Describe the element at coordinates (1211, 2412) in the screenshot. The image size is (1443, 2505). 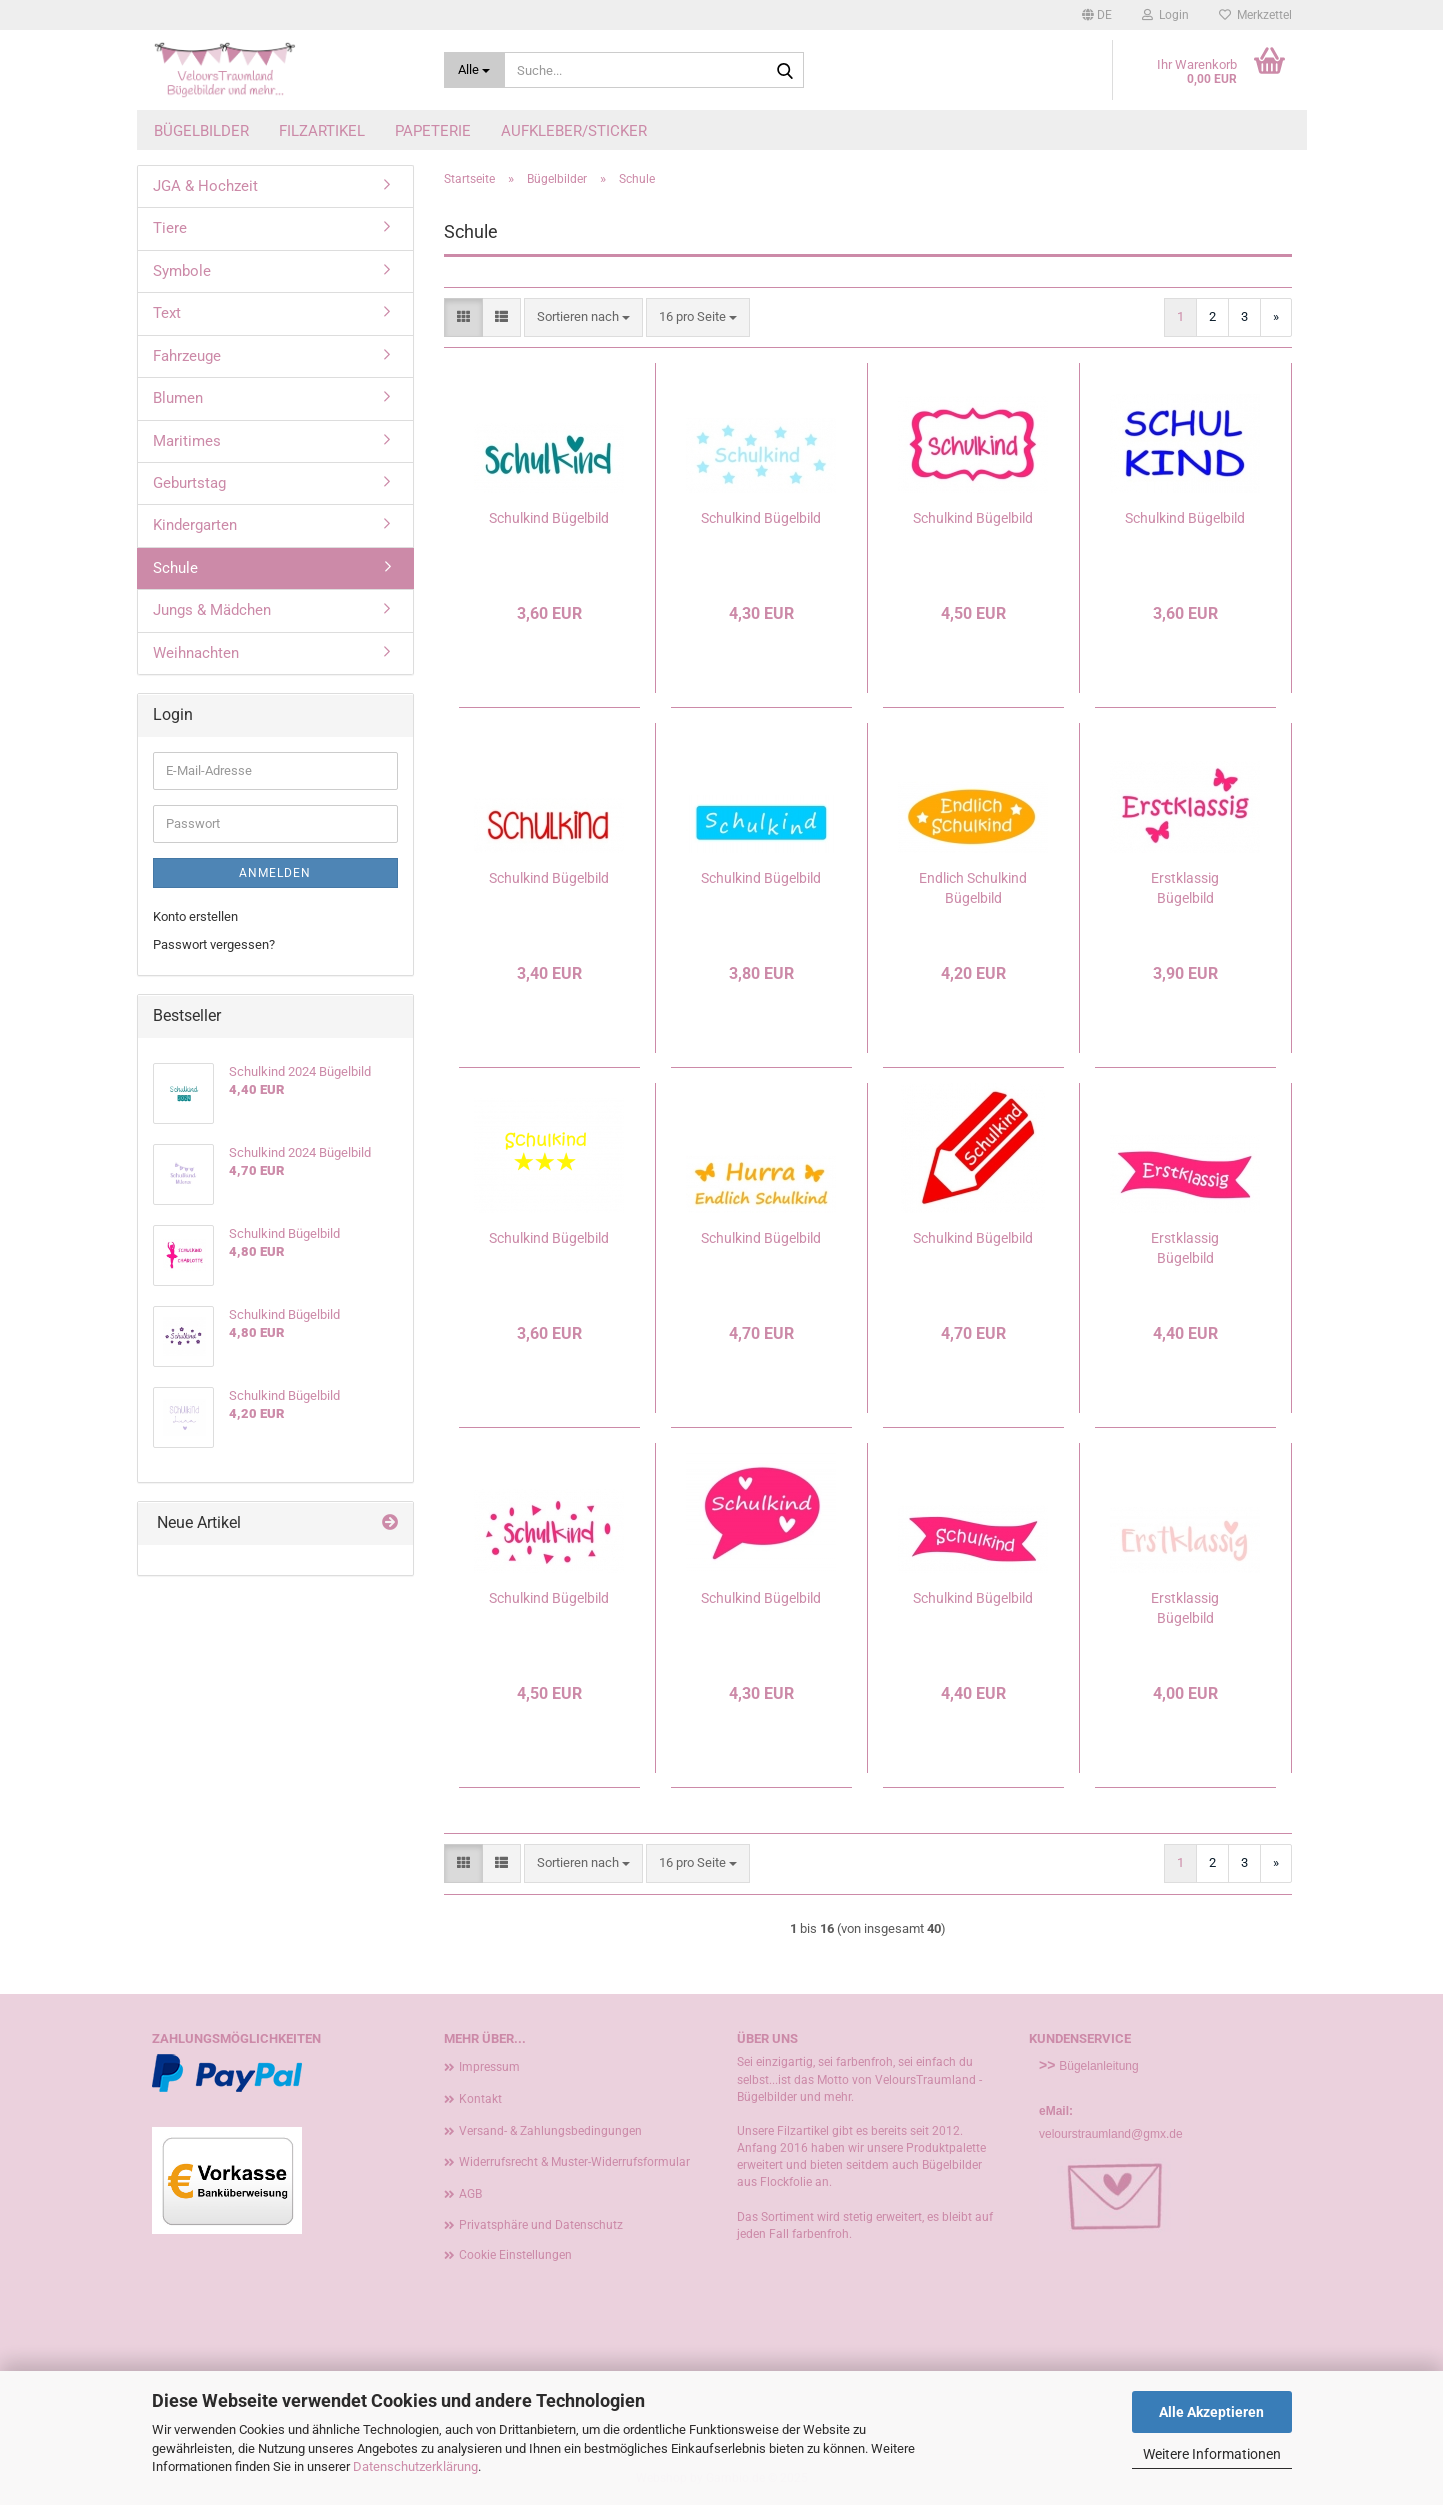
I see `Alle Akzeptieren` at that location.